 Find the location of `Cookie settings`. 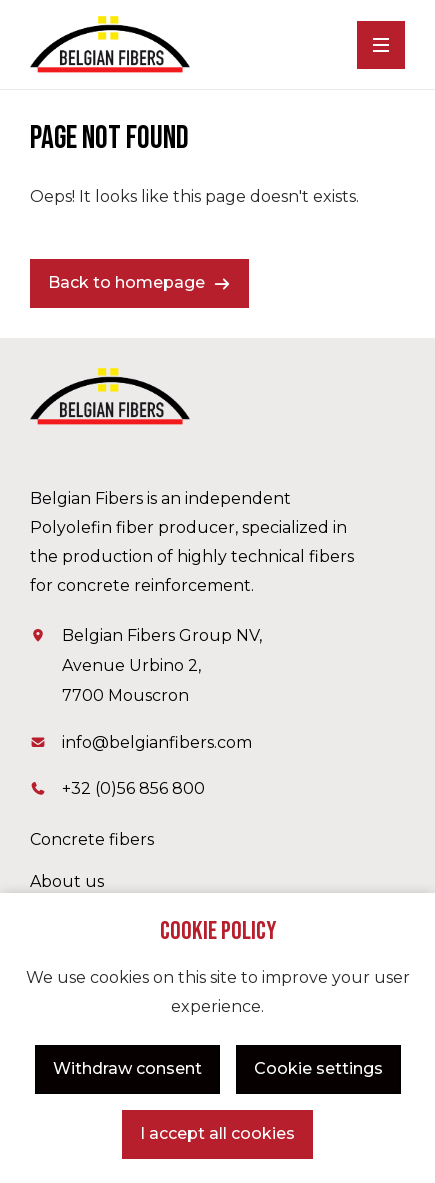

Cookie settings is located at coordinates (318, 1068).